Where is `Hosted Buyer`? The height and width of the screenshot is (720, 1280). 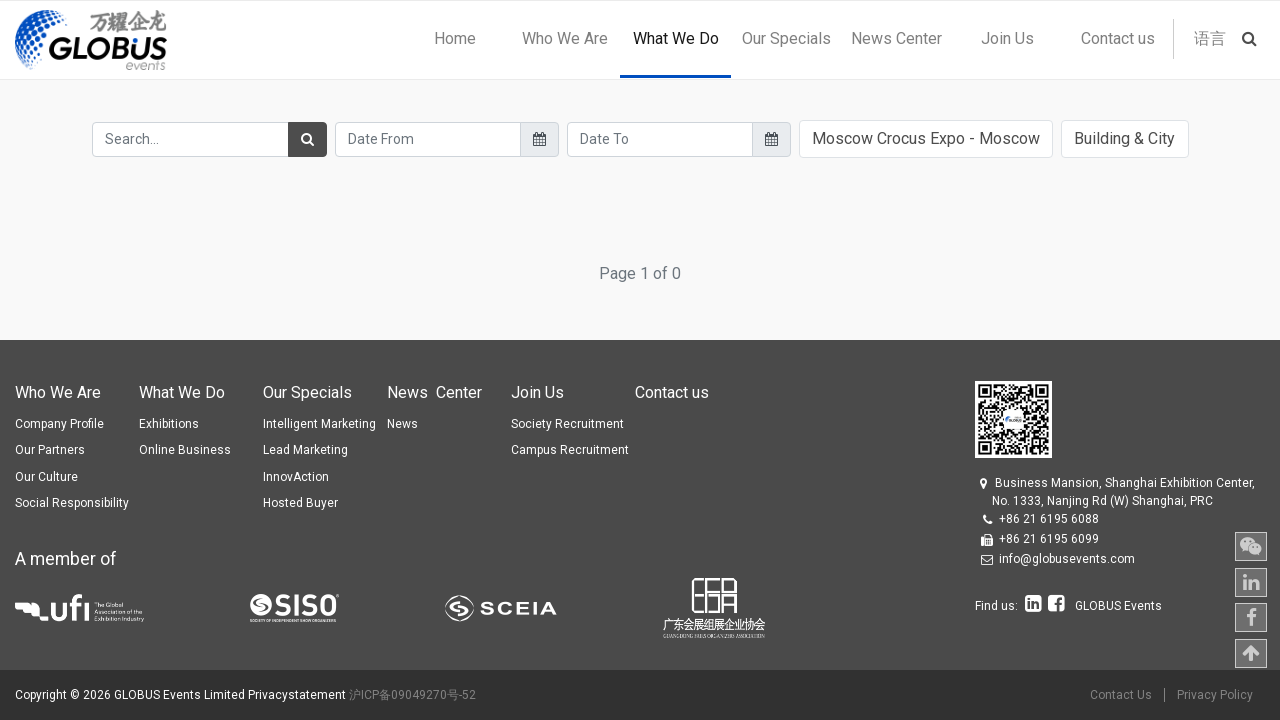 Hosted Buyer is located at coordinates (300, 503).